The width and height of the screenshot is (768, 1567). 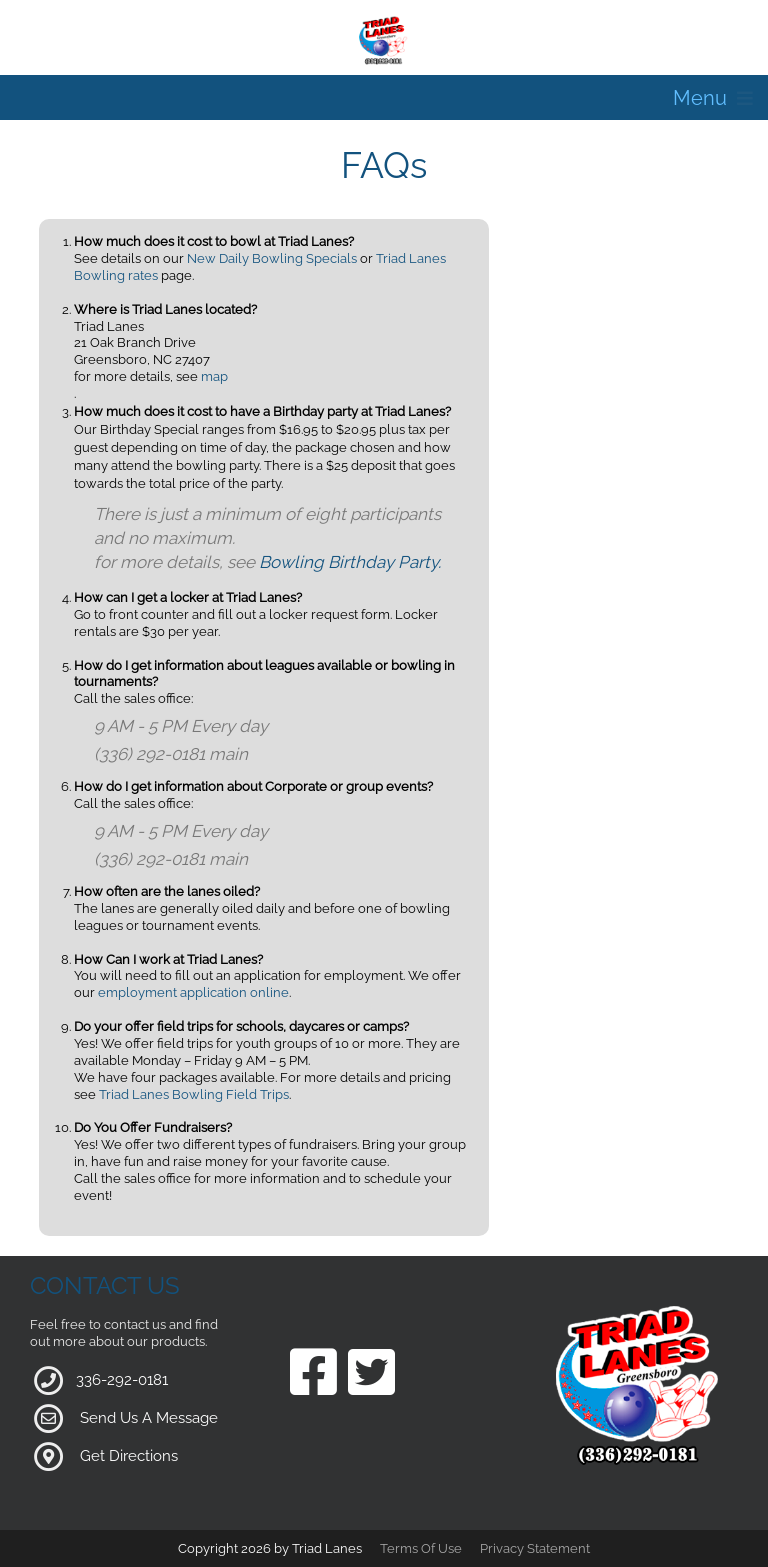 I want to click on Bowling Birthday Party., so click(x=350, y=562).